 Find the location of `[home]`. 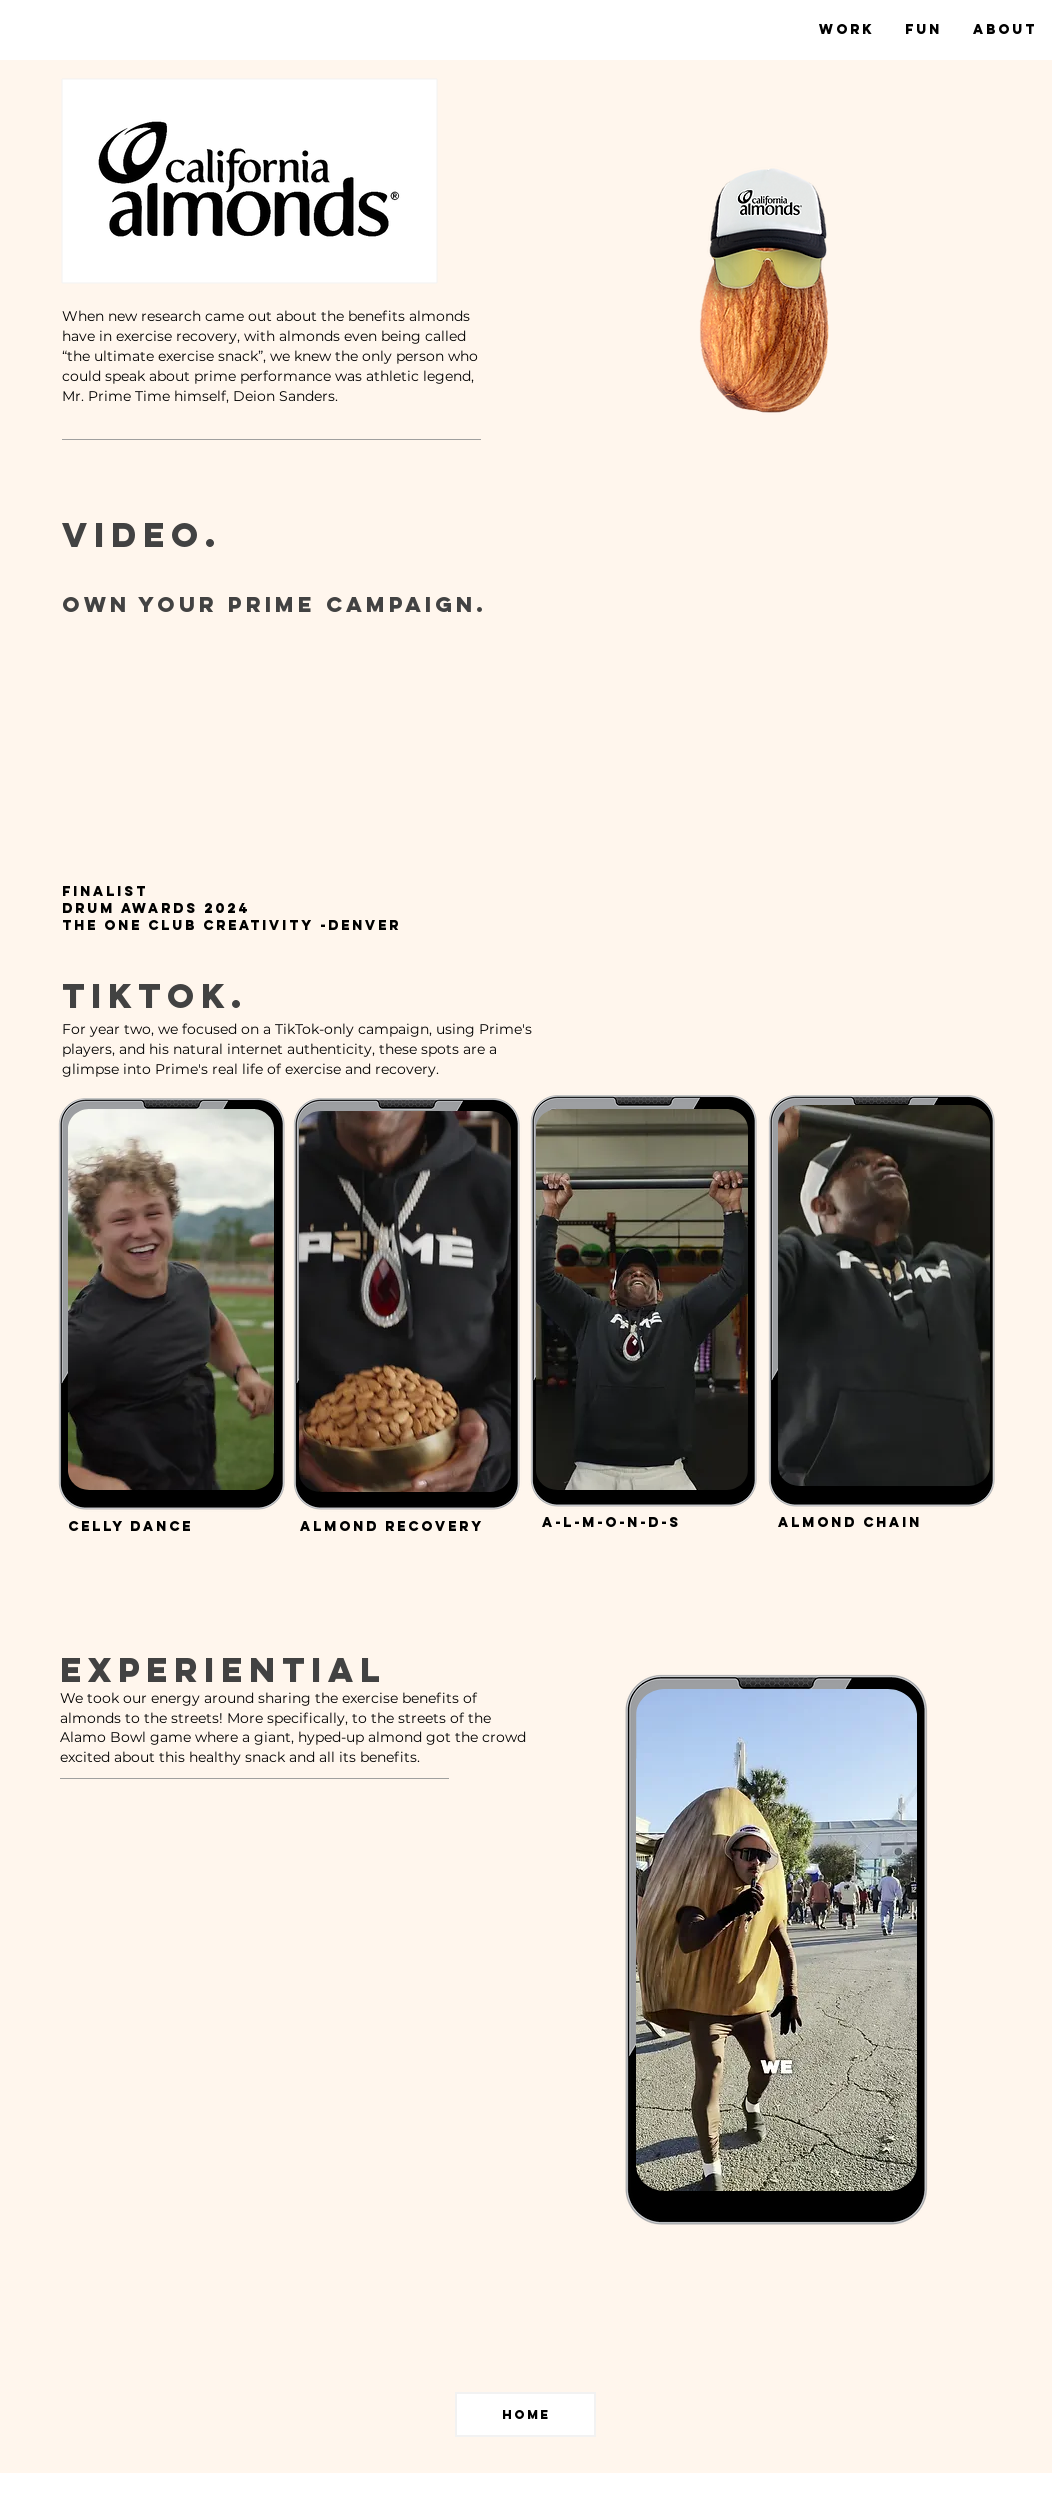

[home] is located at coordinates (525, 2414).